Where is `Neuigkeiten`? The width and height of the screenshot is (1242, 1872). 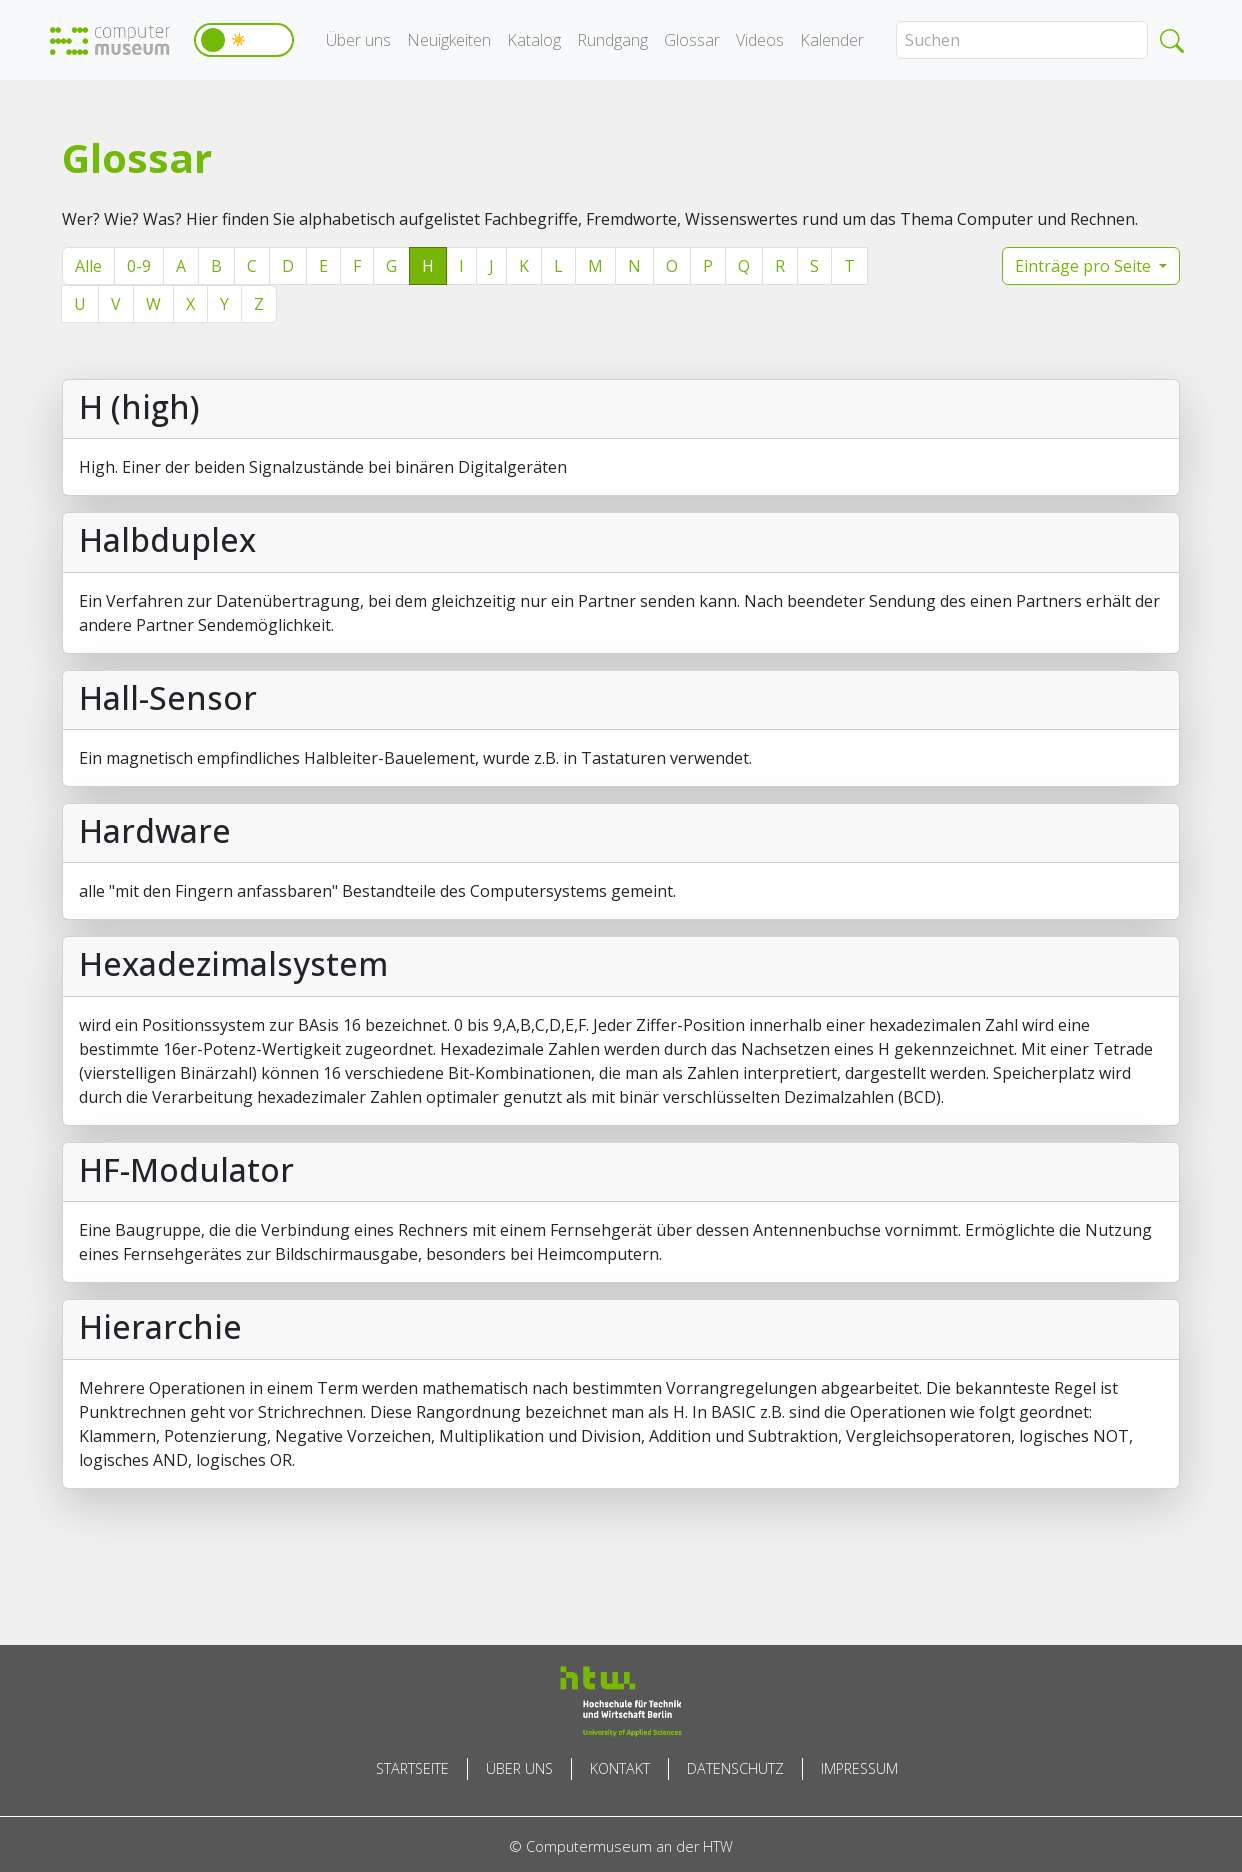 Neuigkeiten is located at coordinates (449, 40).